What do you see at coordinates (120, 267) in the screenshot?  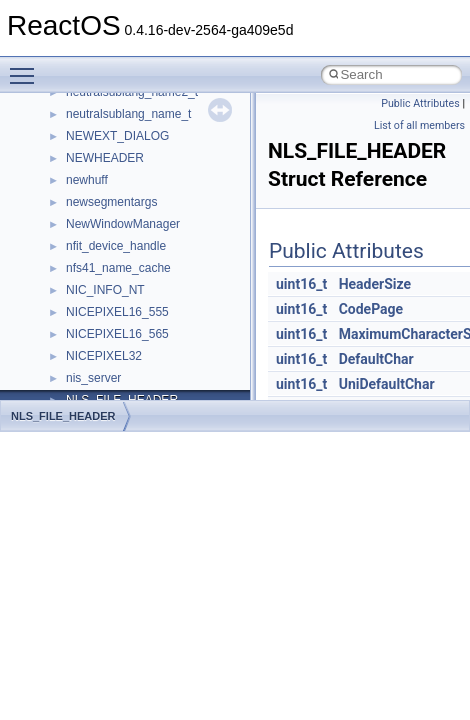 I see `__nfs41_component` at bounding box center [120, 267].